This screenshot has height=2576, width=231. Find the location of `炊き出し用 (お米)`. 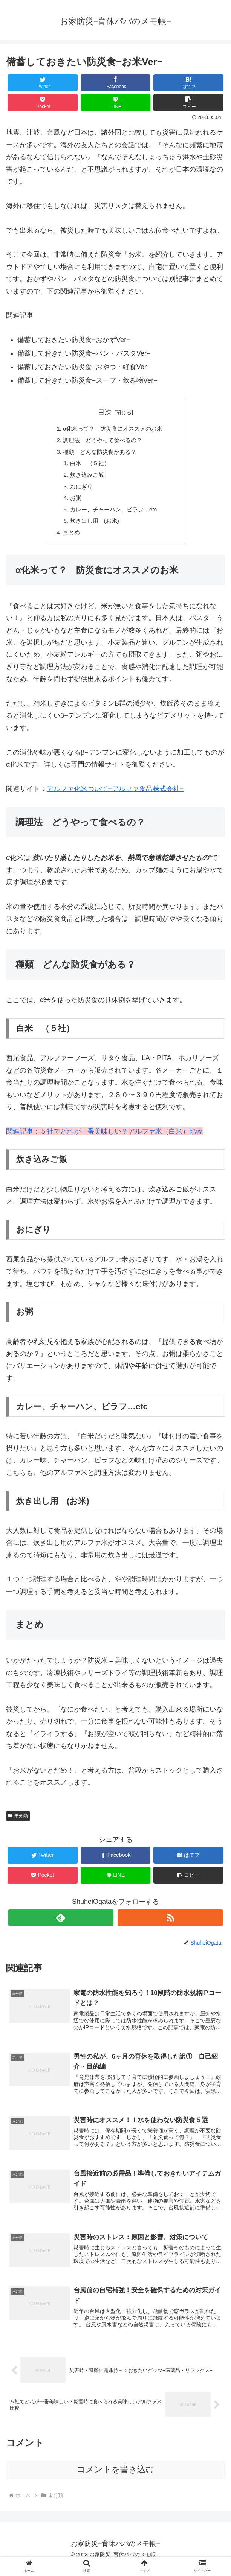

炊き出し用 (お米) is located at coordinates (93, 526).